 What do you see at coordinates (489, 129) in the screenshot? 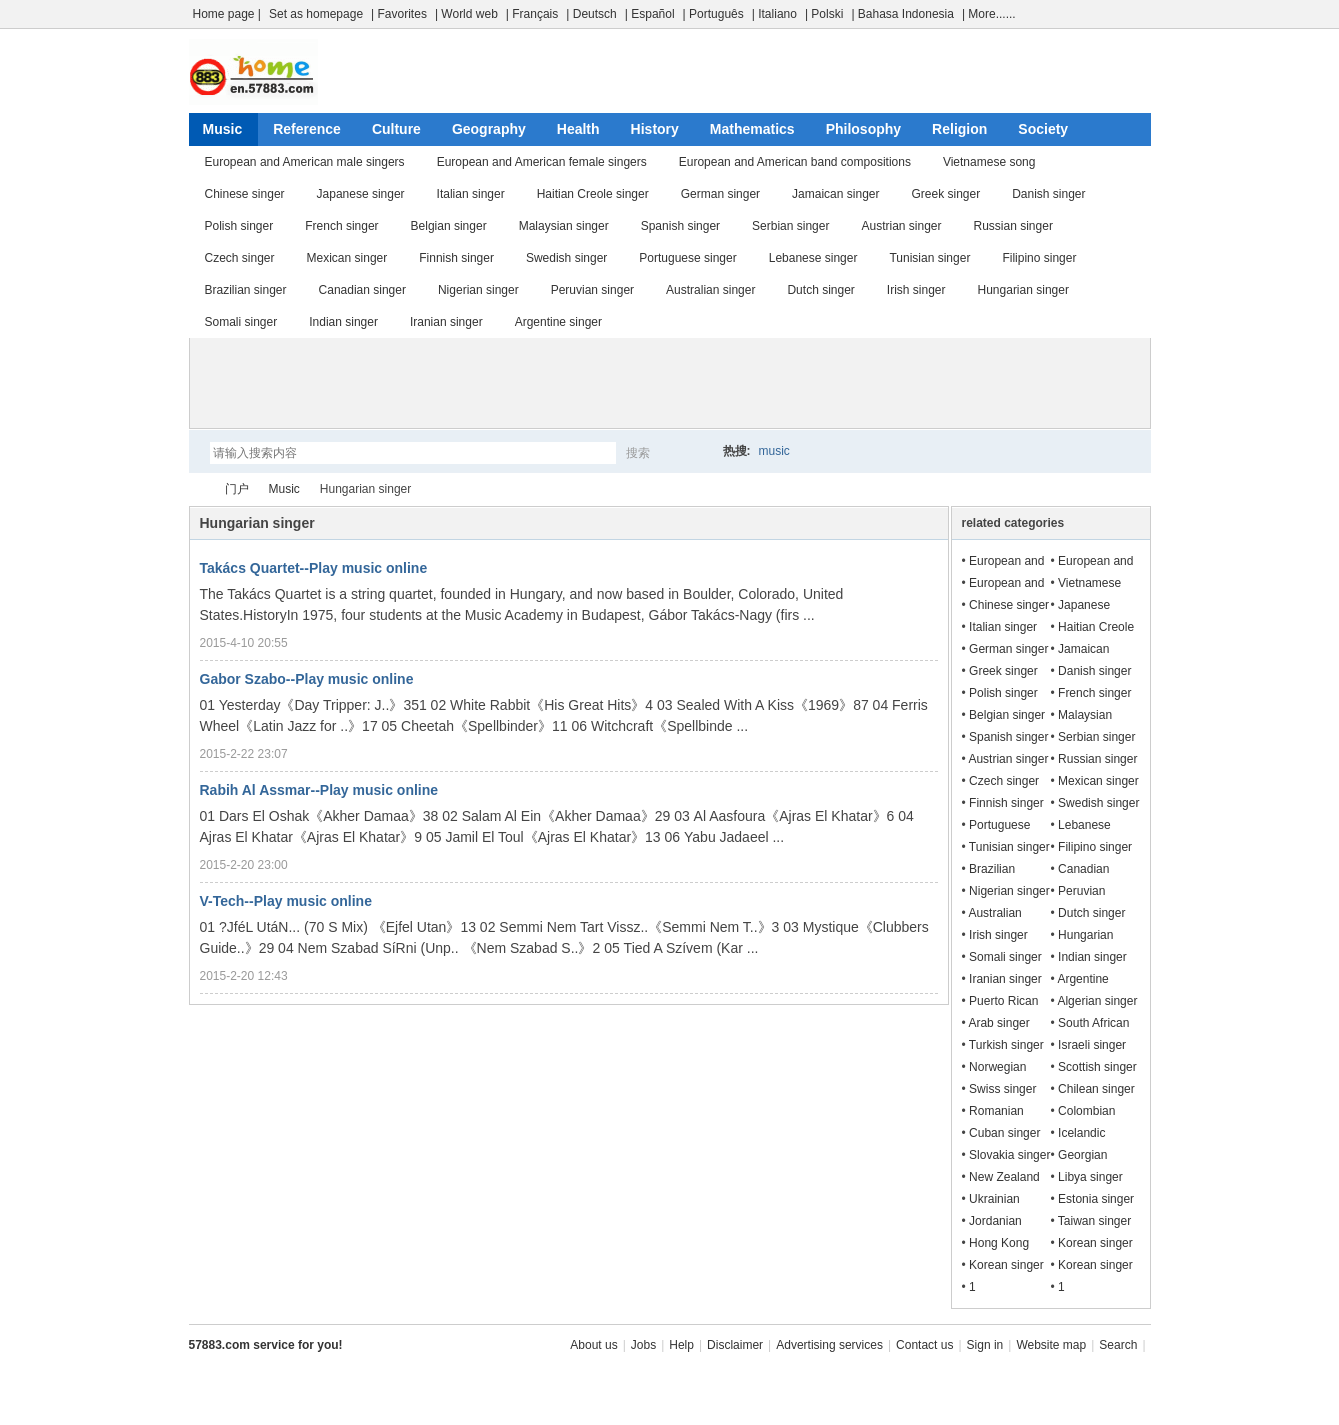
I see `Geography` at bounding box center [489, 129].